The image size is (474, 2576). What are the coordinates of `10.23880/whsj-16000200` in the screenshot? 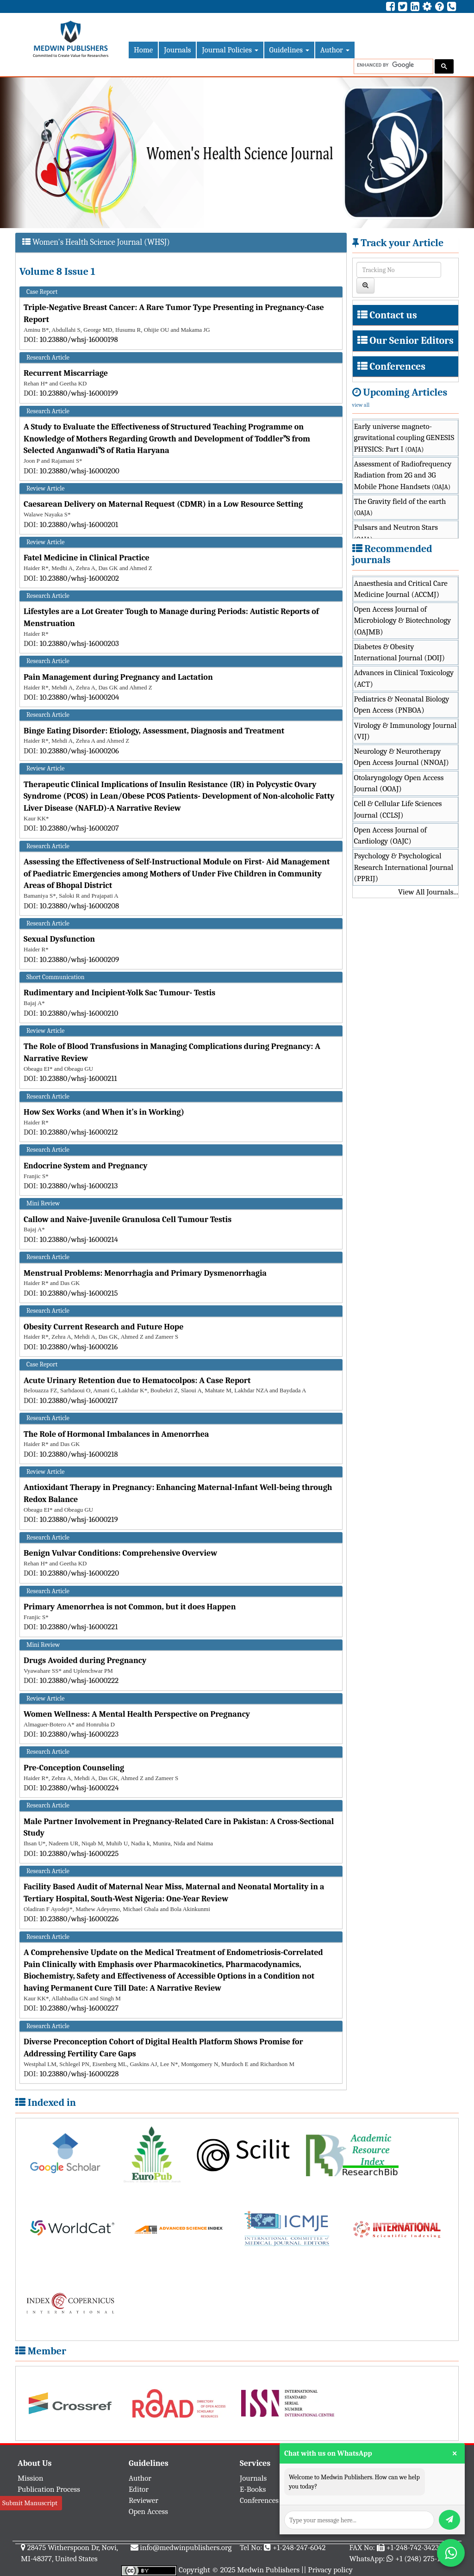 It's located at (79, 470).